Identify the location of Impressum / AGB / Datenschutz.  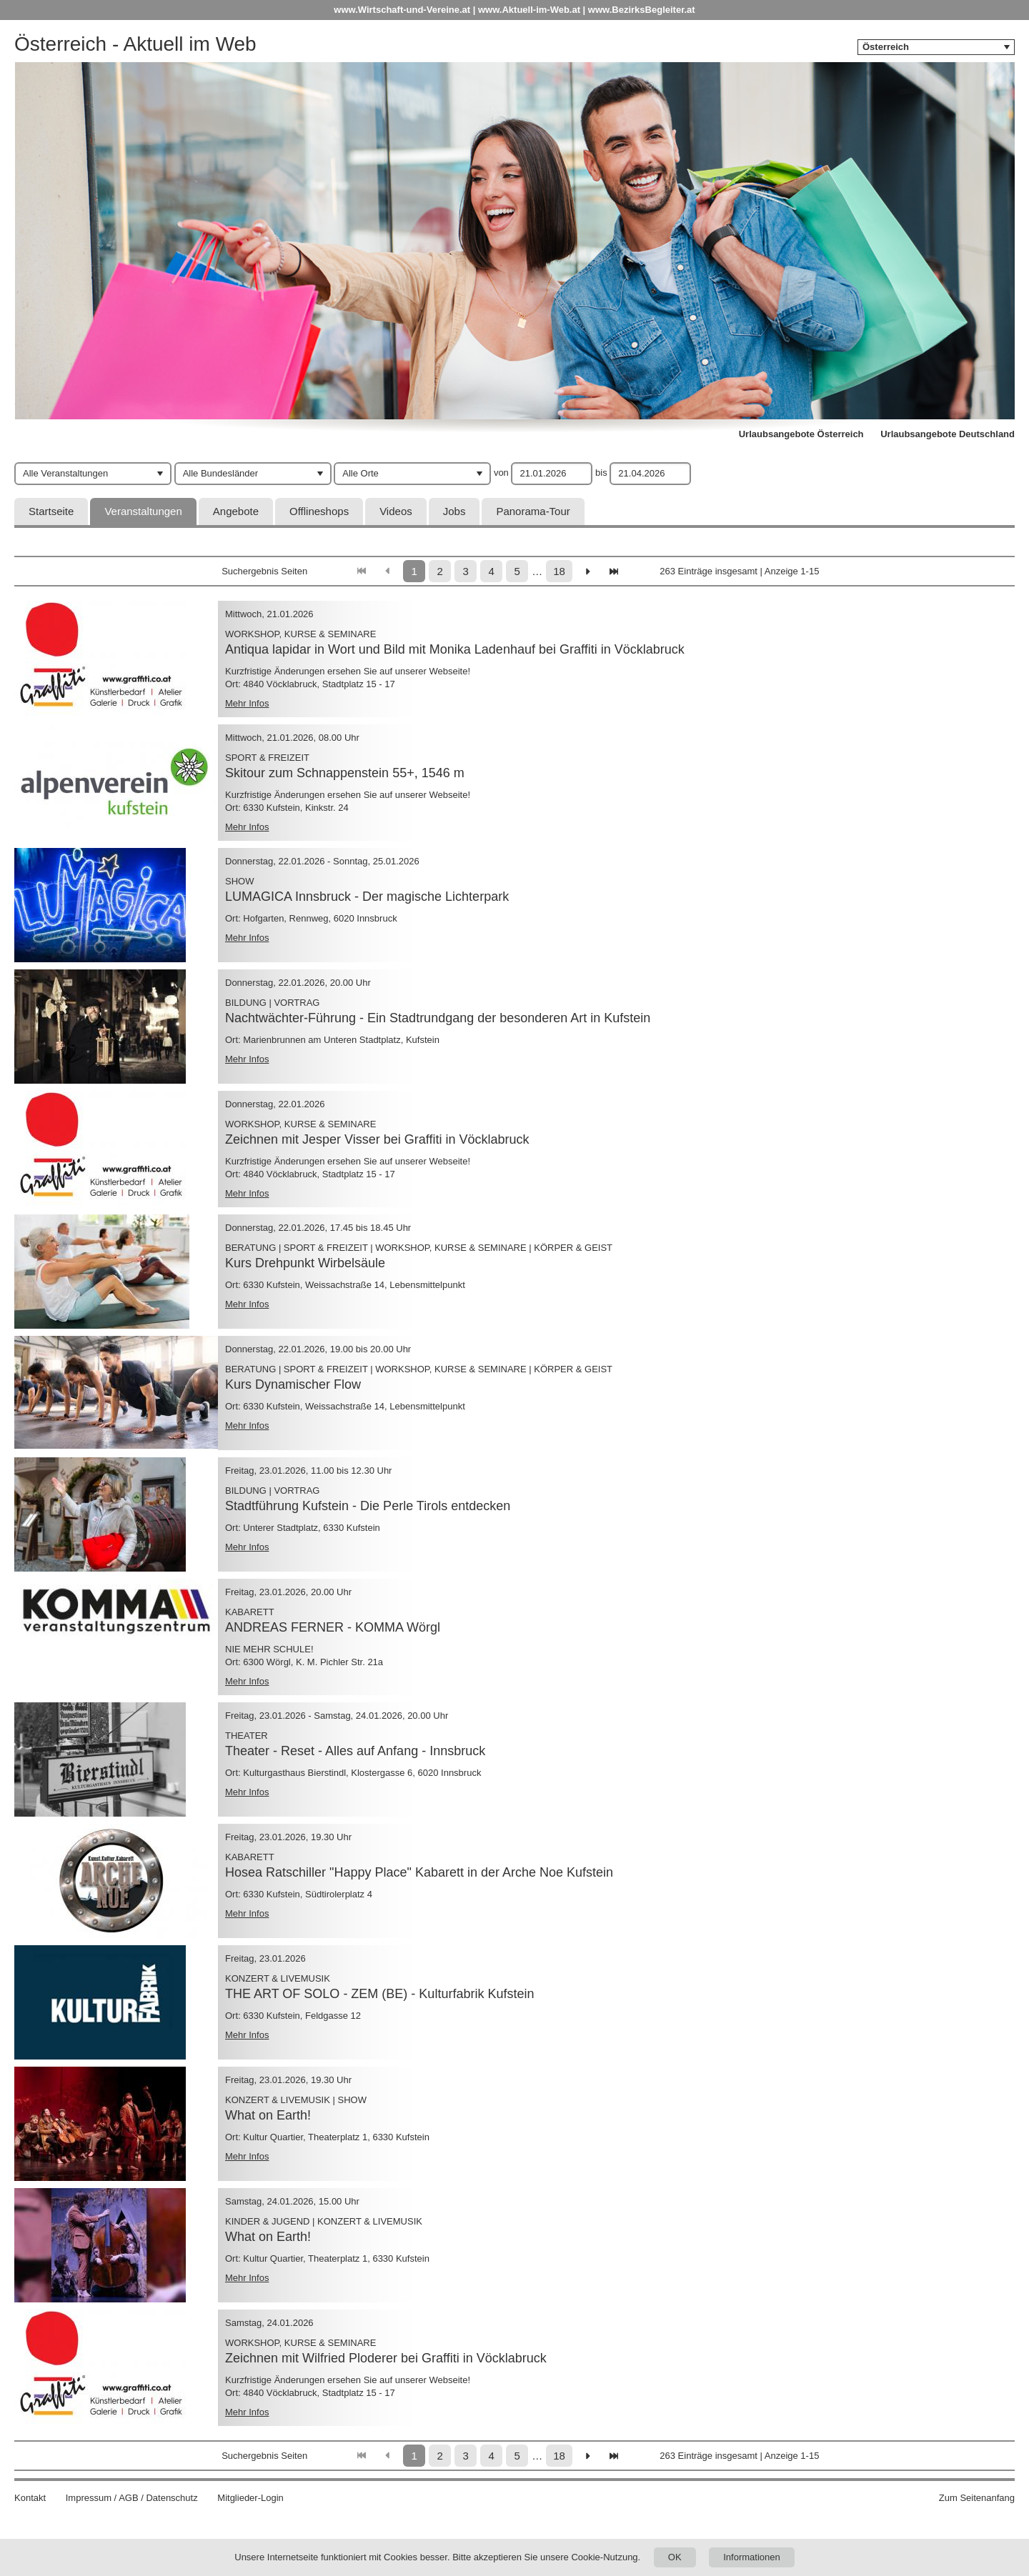
(132, 2497).